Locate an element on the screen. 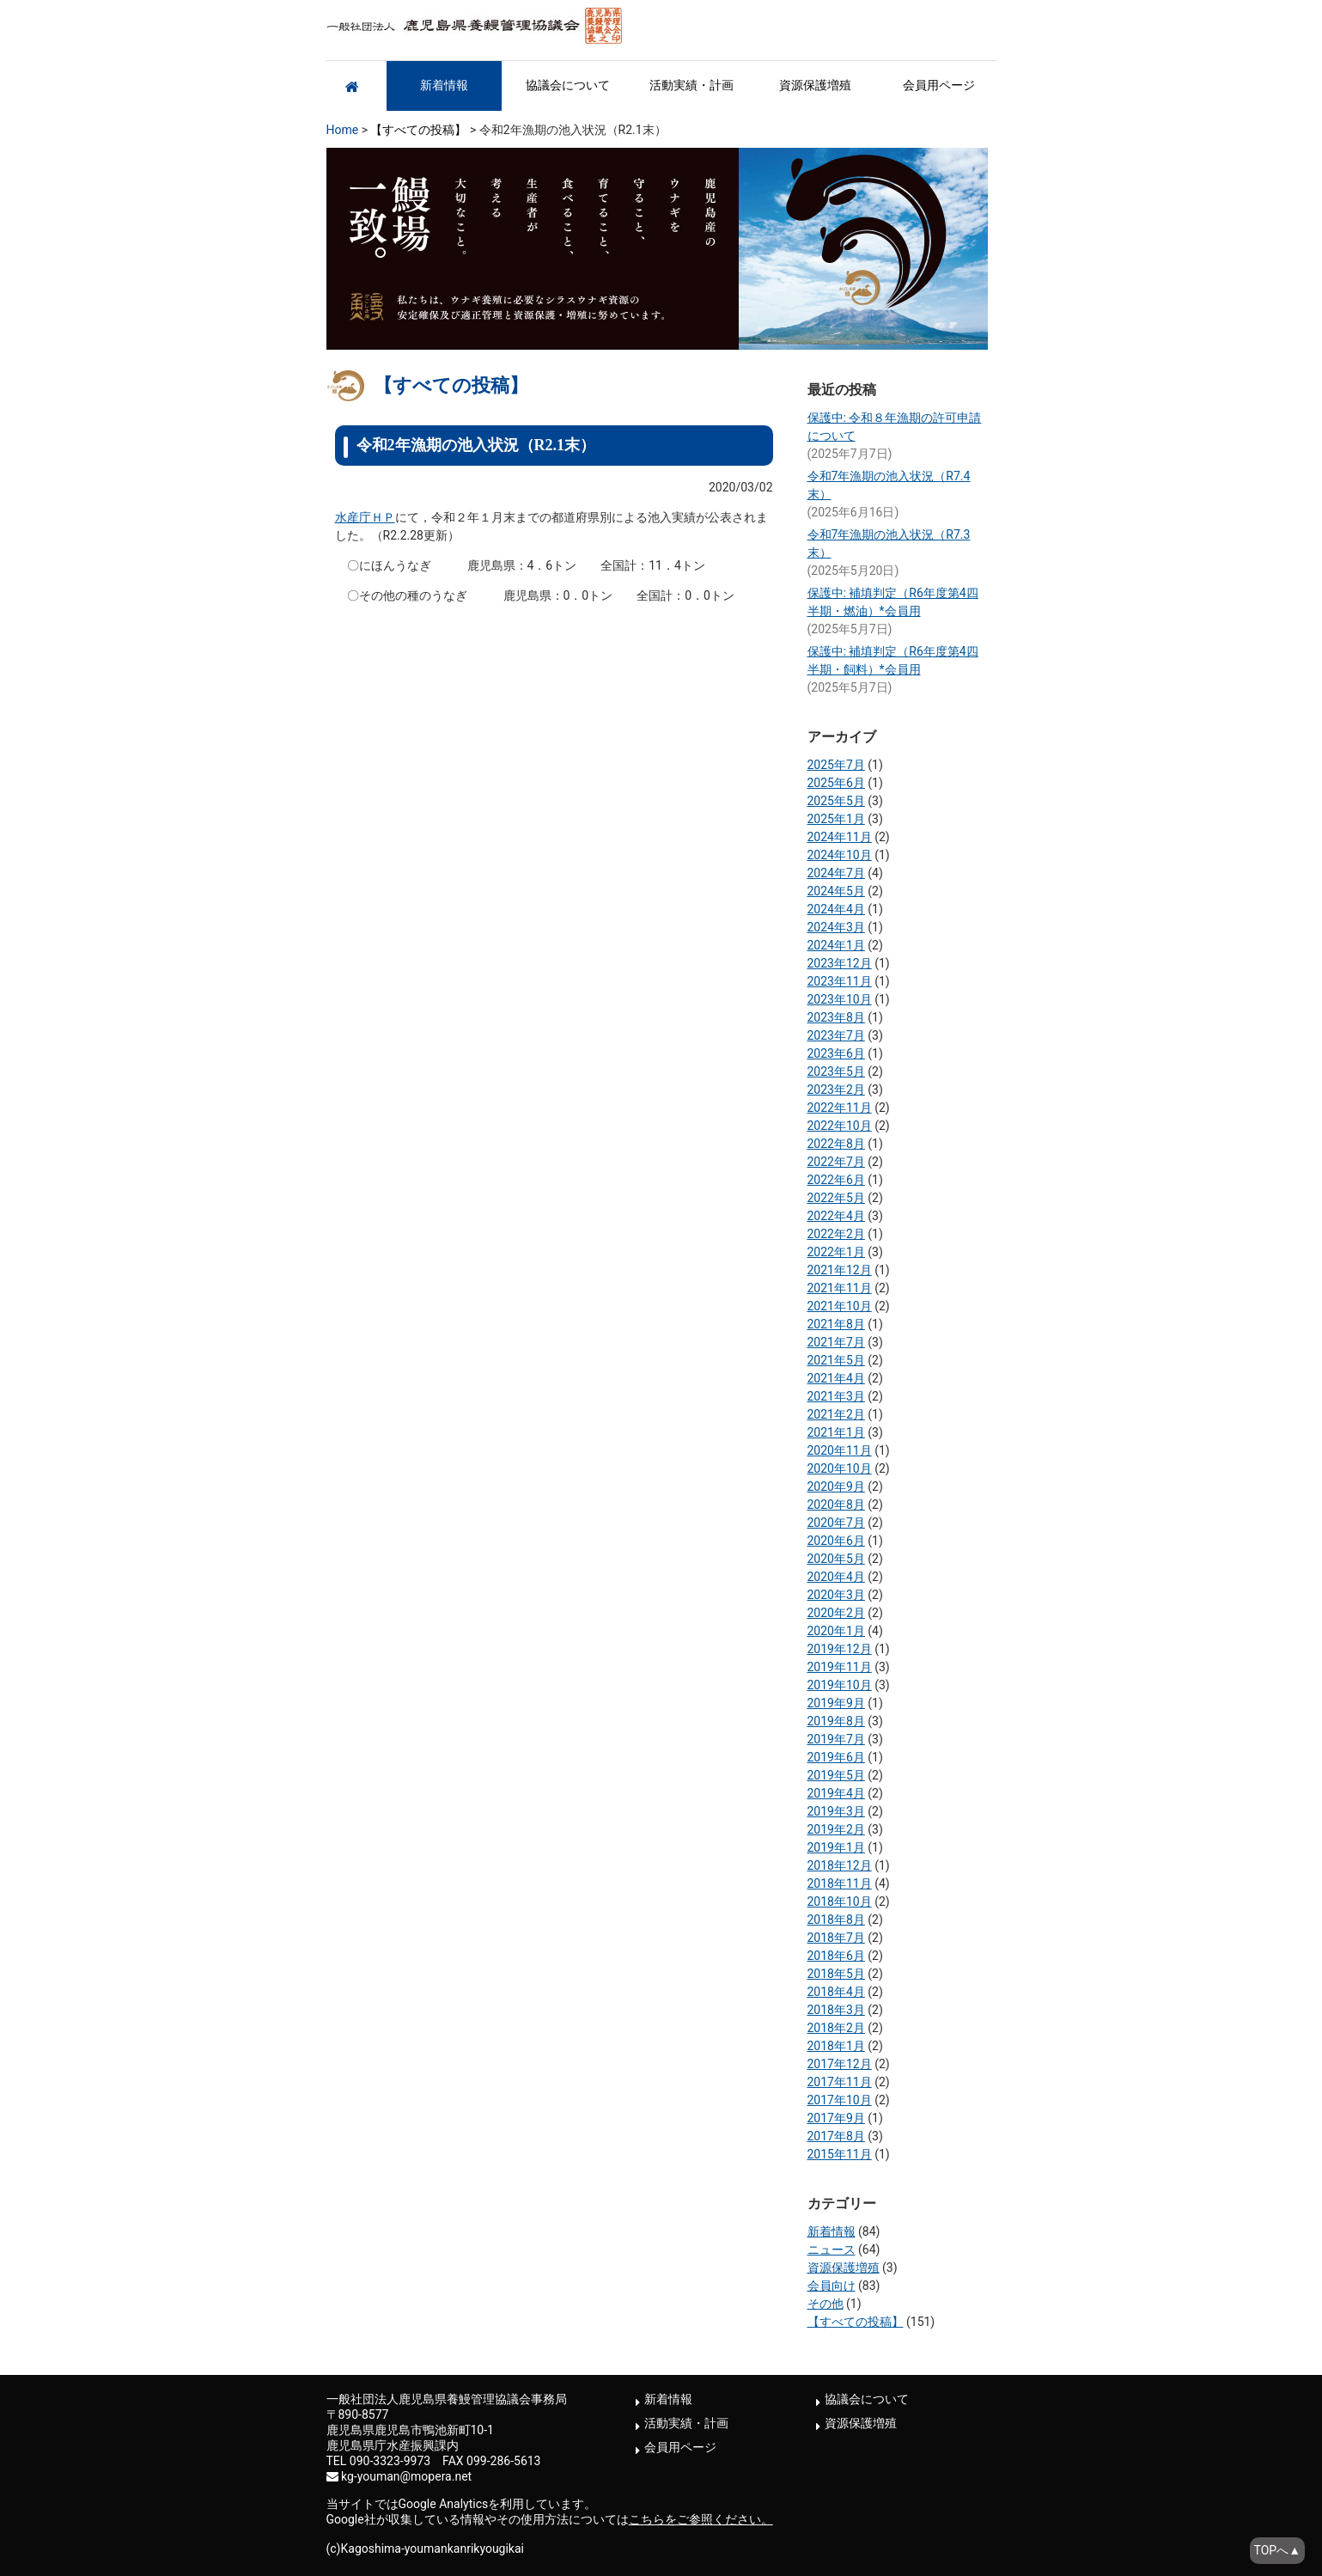  2019年6月 is located at coordinates (836, 1757).